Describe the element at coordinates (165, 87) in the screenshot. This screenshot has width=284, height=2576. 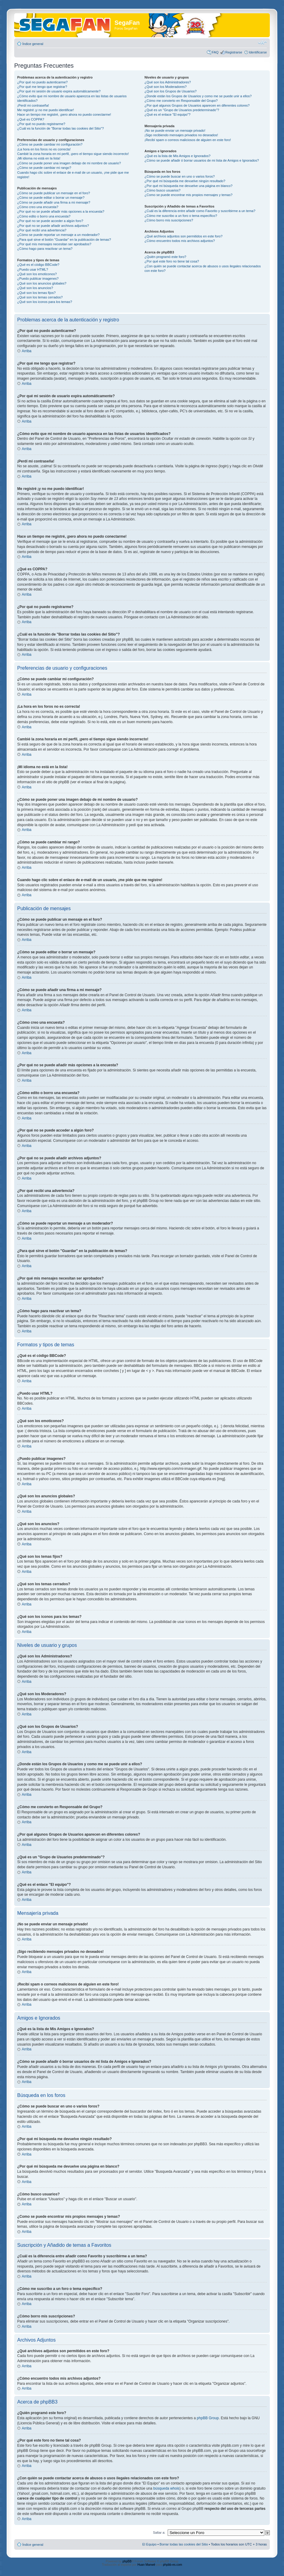
I see `¿Qué son los Moderadores?` at that location.